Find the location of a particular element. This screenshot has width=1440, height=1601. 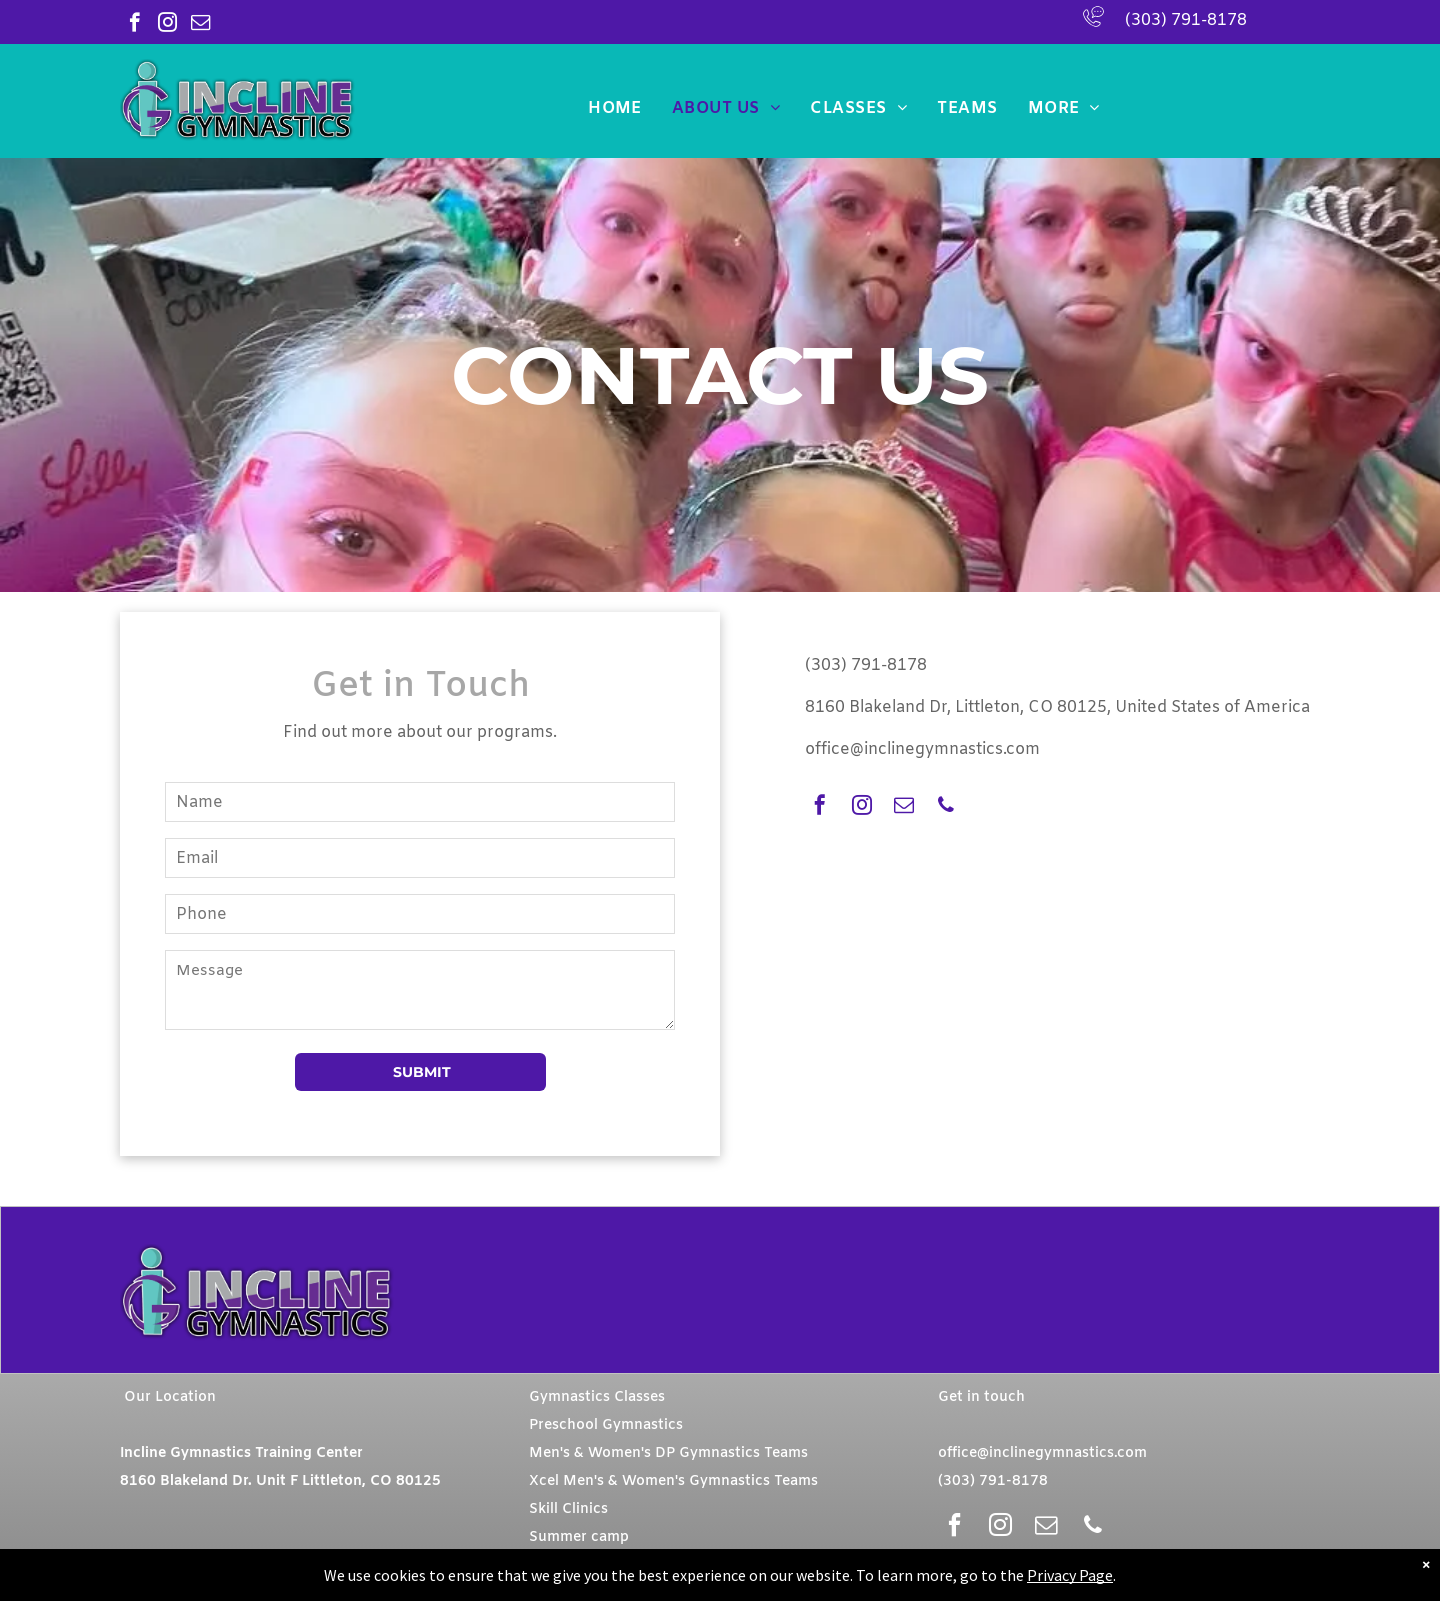

office@inclinegymnastics.com is located at coordinates (922, 749).